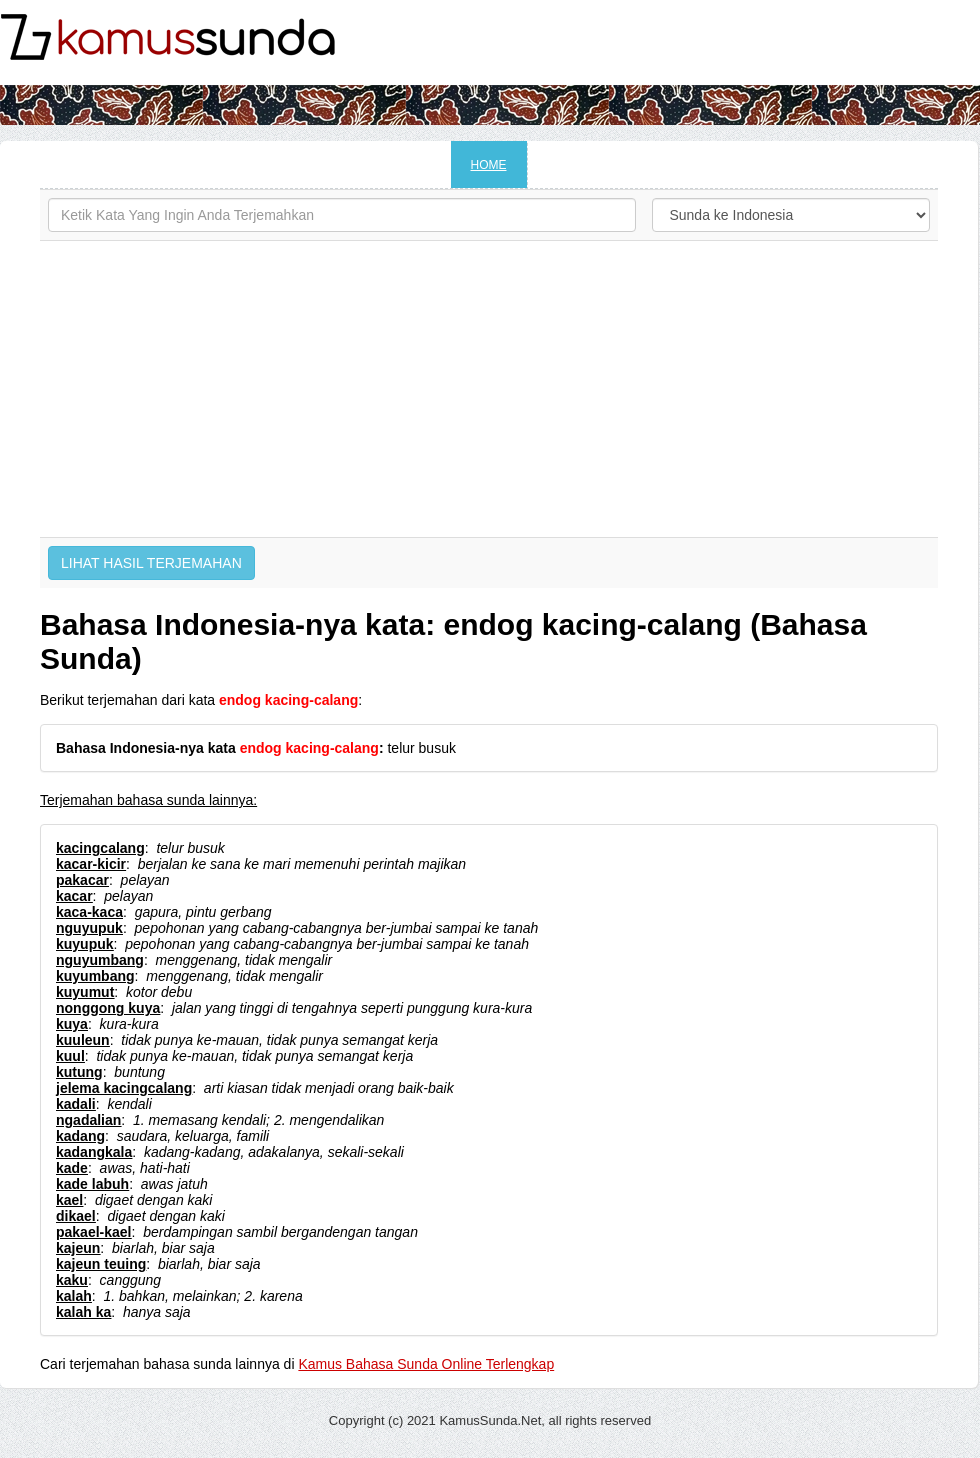  I want to click on kade labuh, so click(92, 1184).